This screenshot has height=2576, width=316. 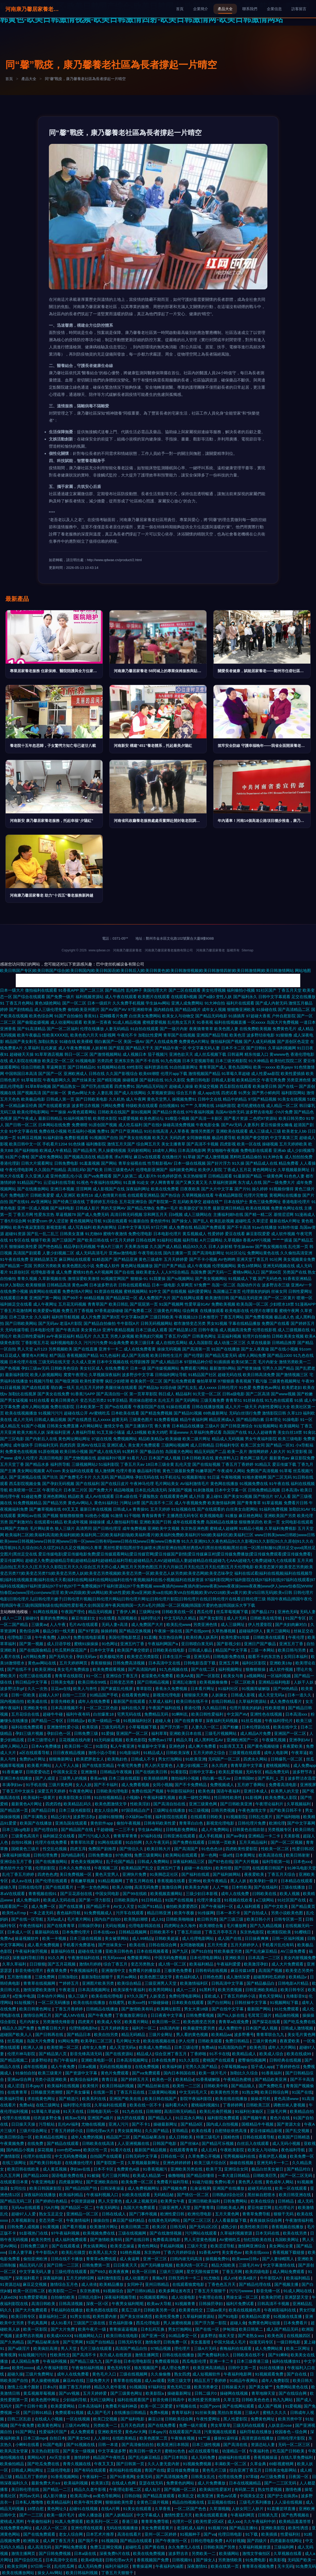 I want to click on 波多野洁衣视频, so click(x=86, y=1105).